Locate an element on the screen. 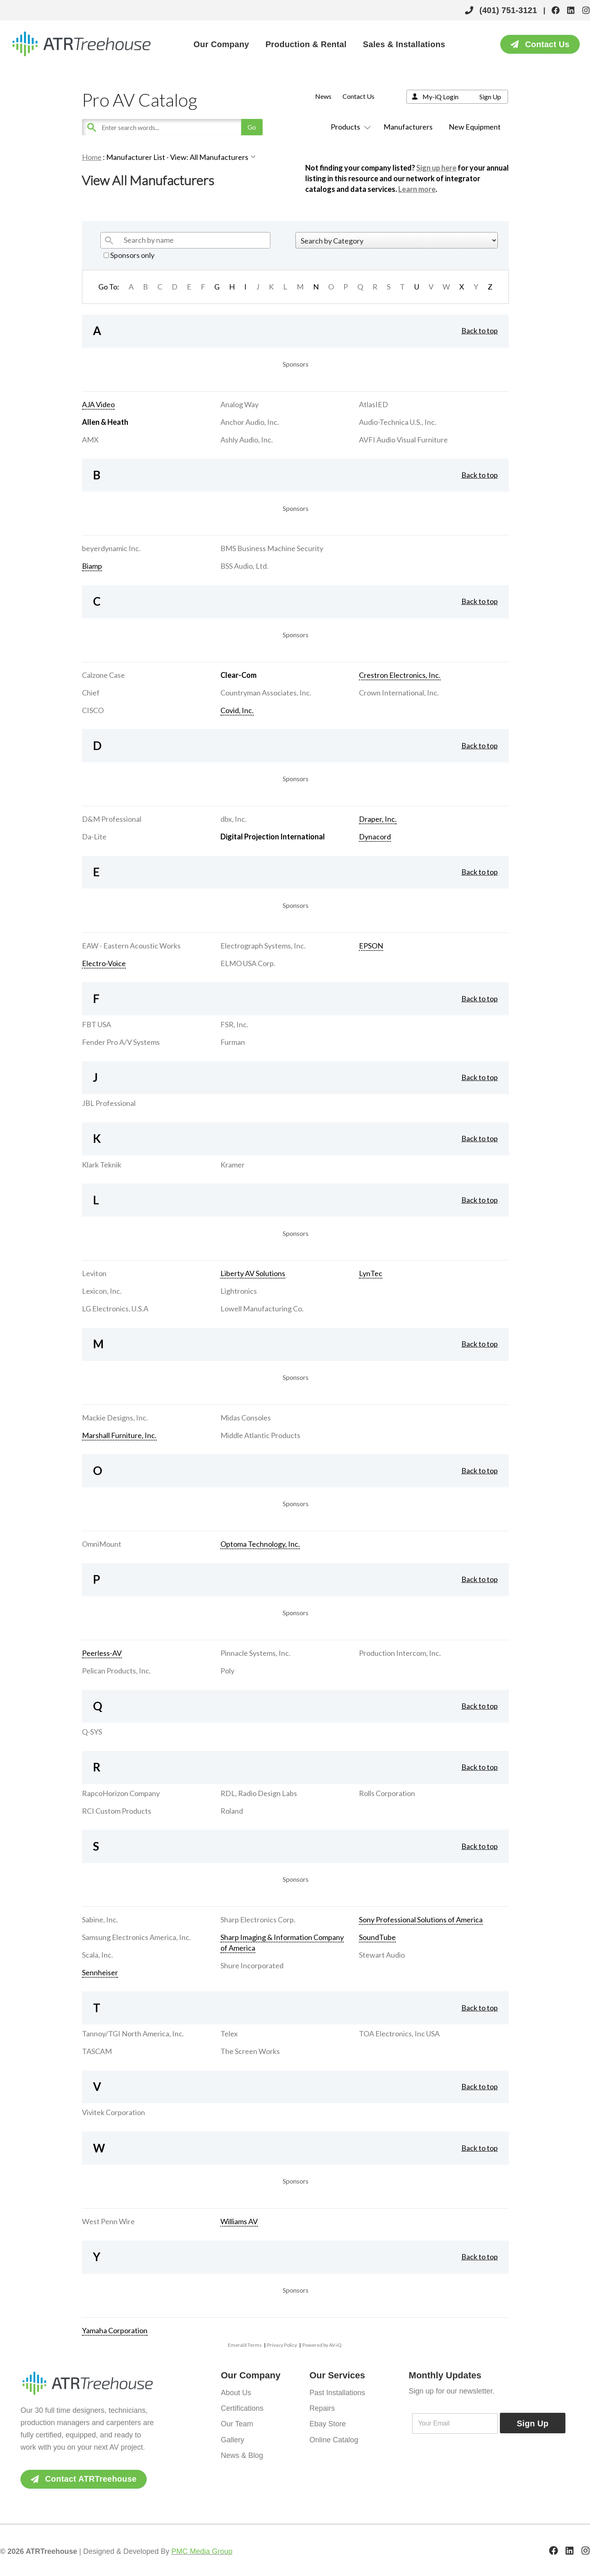 The width and height of the screenshot is (590, 2576). Our Team is located at coordinates (237, 2424).